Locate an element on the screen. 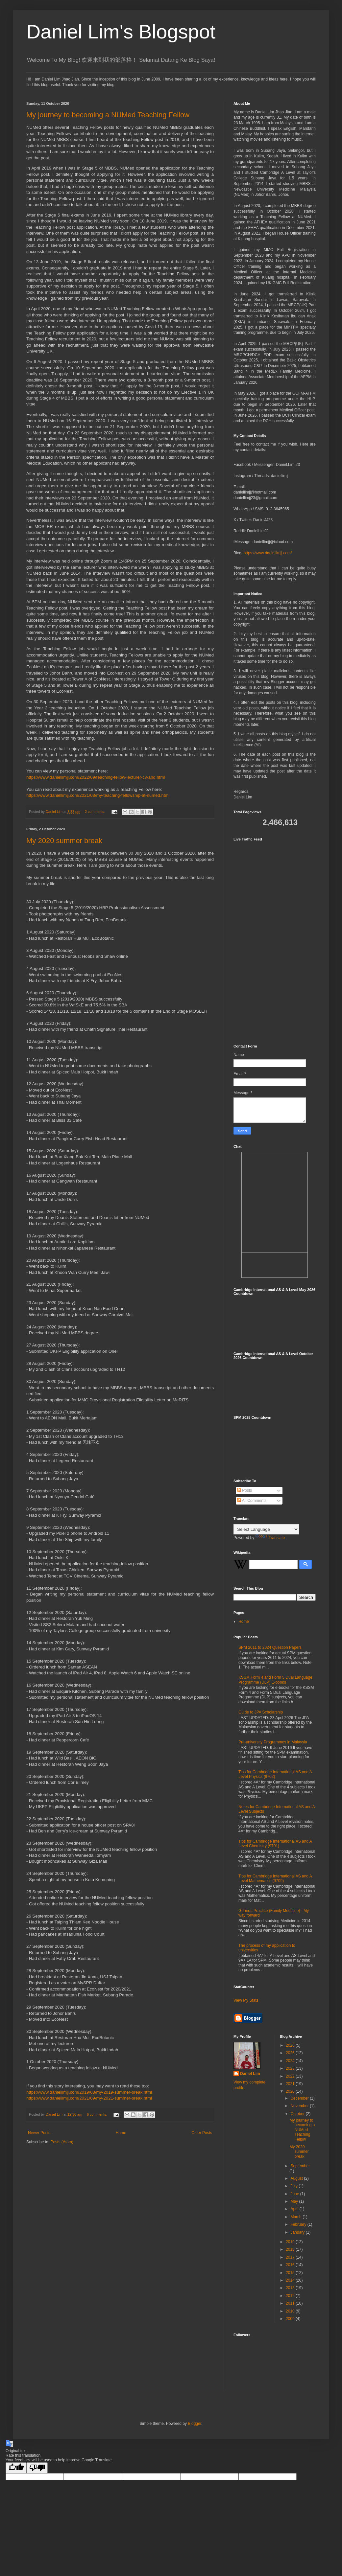 The image size is (342, 2576). July is located at coordinates (294, 2186).